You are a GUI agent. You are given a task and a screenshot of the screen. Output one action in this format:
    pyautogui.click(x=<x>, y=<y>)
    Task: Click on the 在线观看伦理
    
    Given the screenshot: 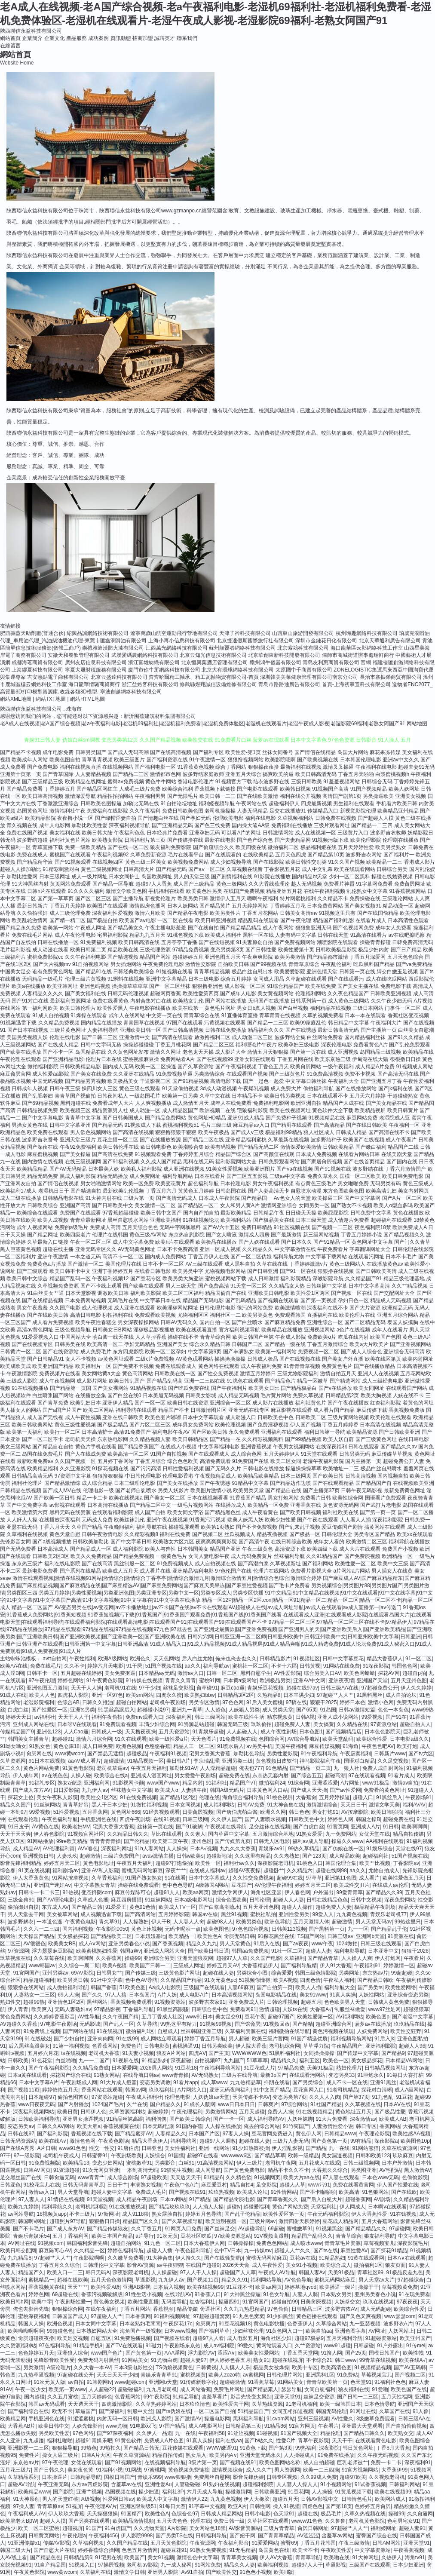 What is the action you would take?
    pyautogui.click(x=23, y=1819)
    